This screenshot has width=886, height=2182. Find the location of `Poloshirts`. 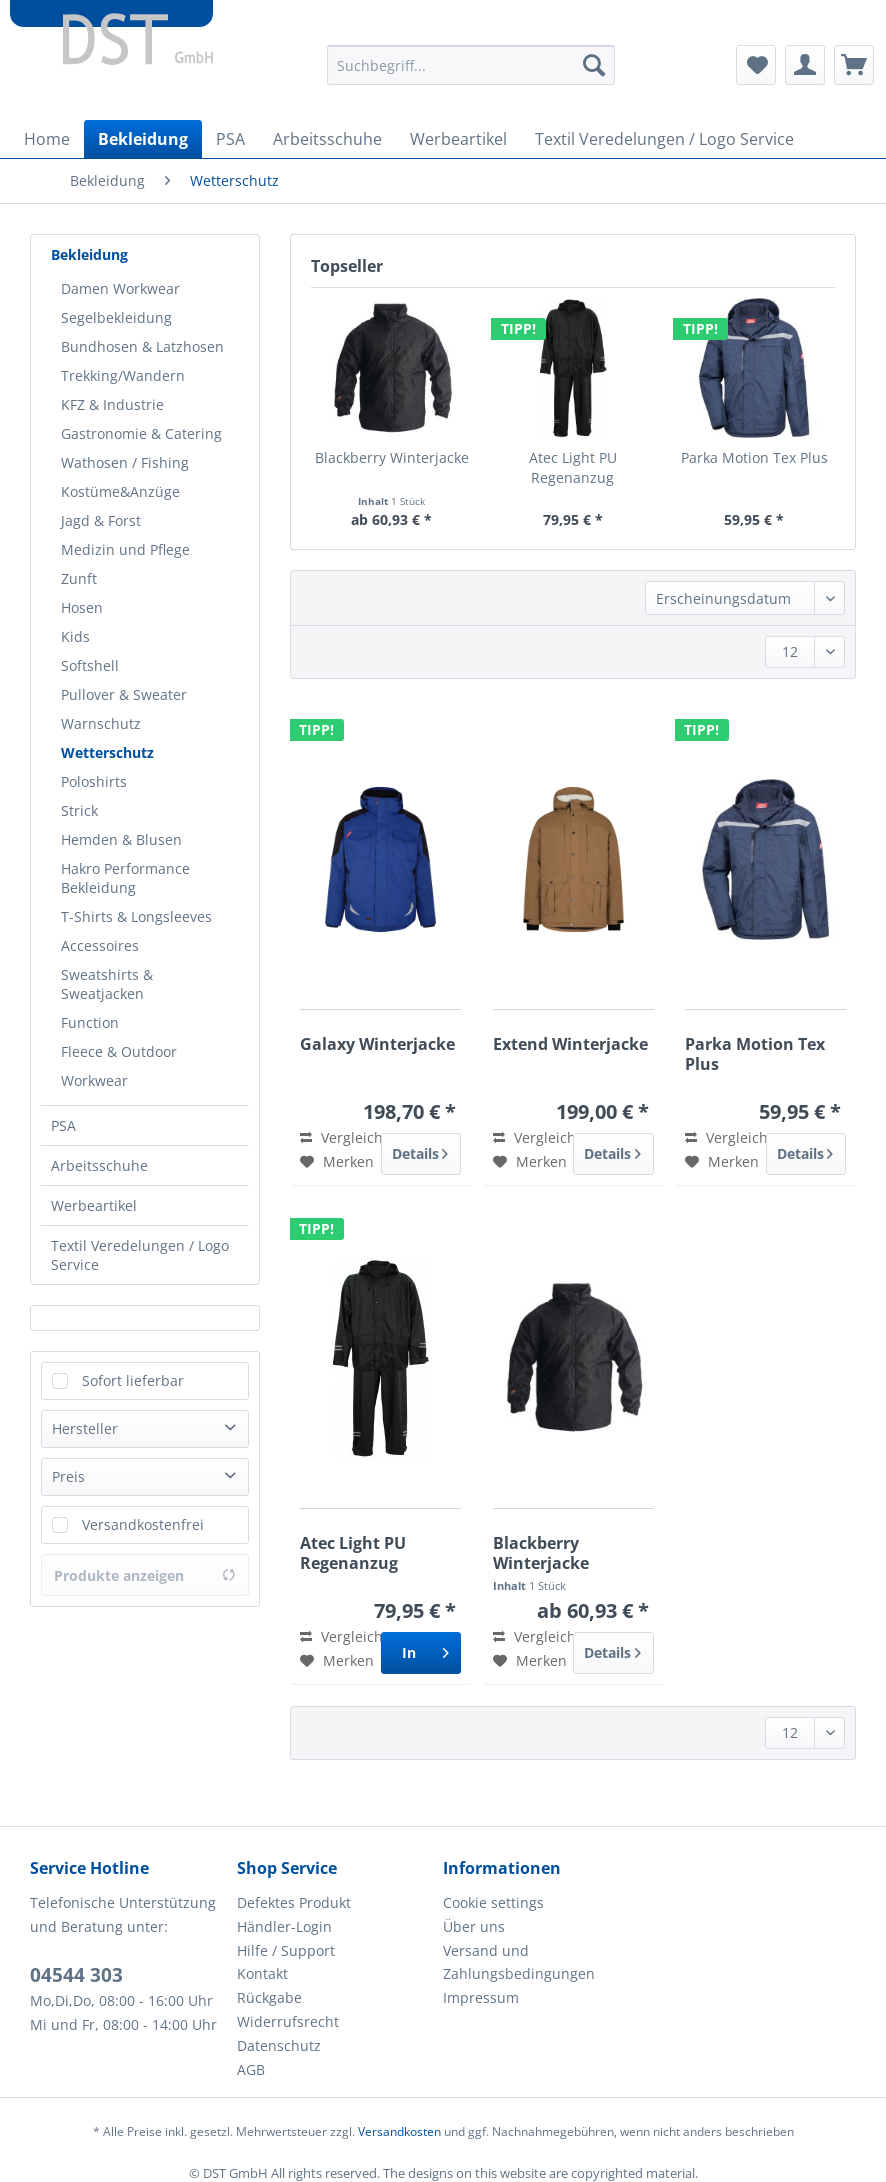

Poloshirts is located at coordinates (94, 781).